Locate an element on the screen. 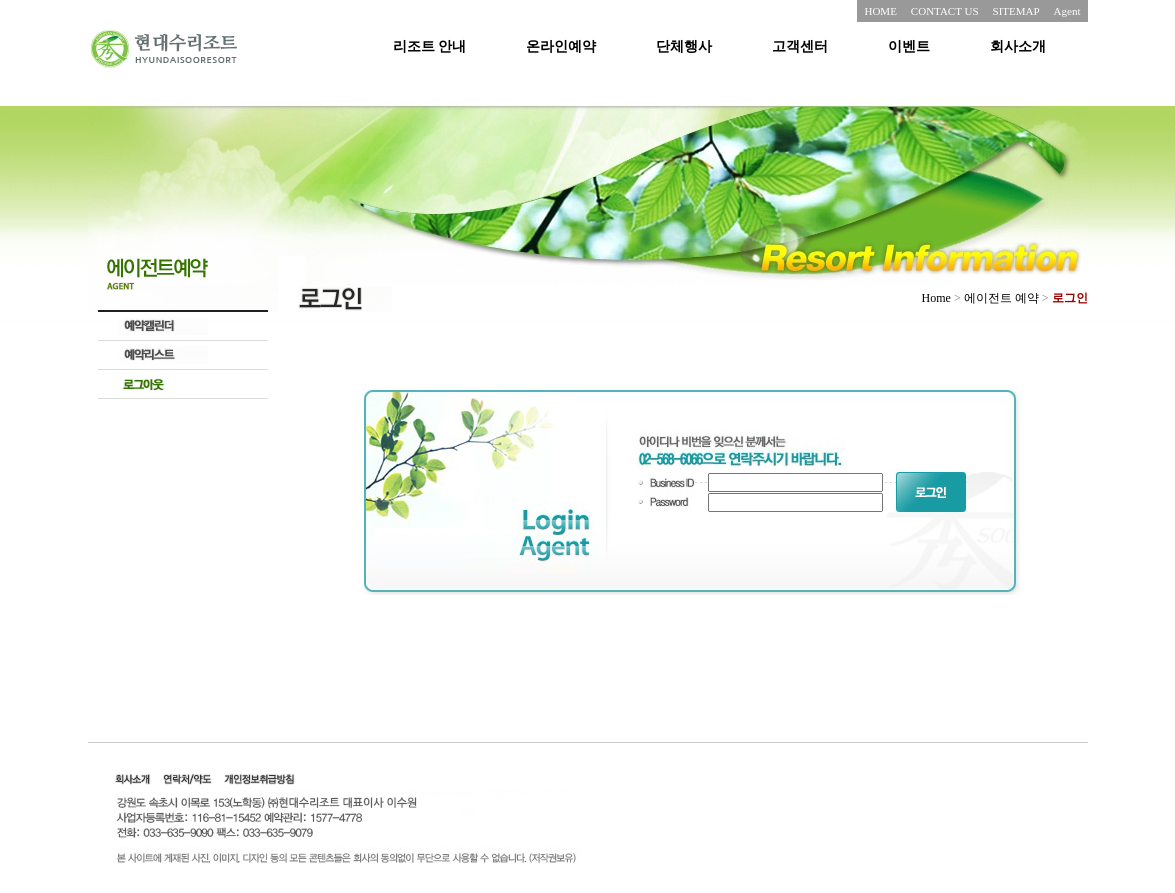 The width and height of the screenshot is (1175, 893). CONTACT US is located at coordinates (945, 11).